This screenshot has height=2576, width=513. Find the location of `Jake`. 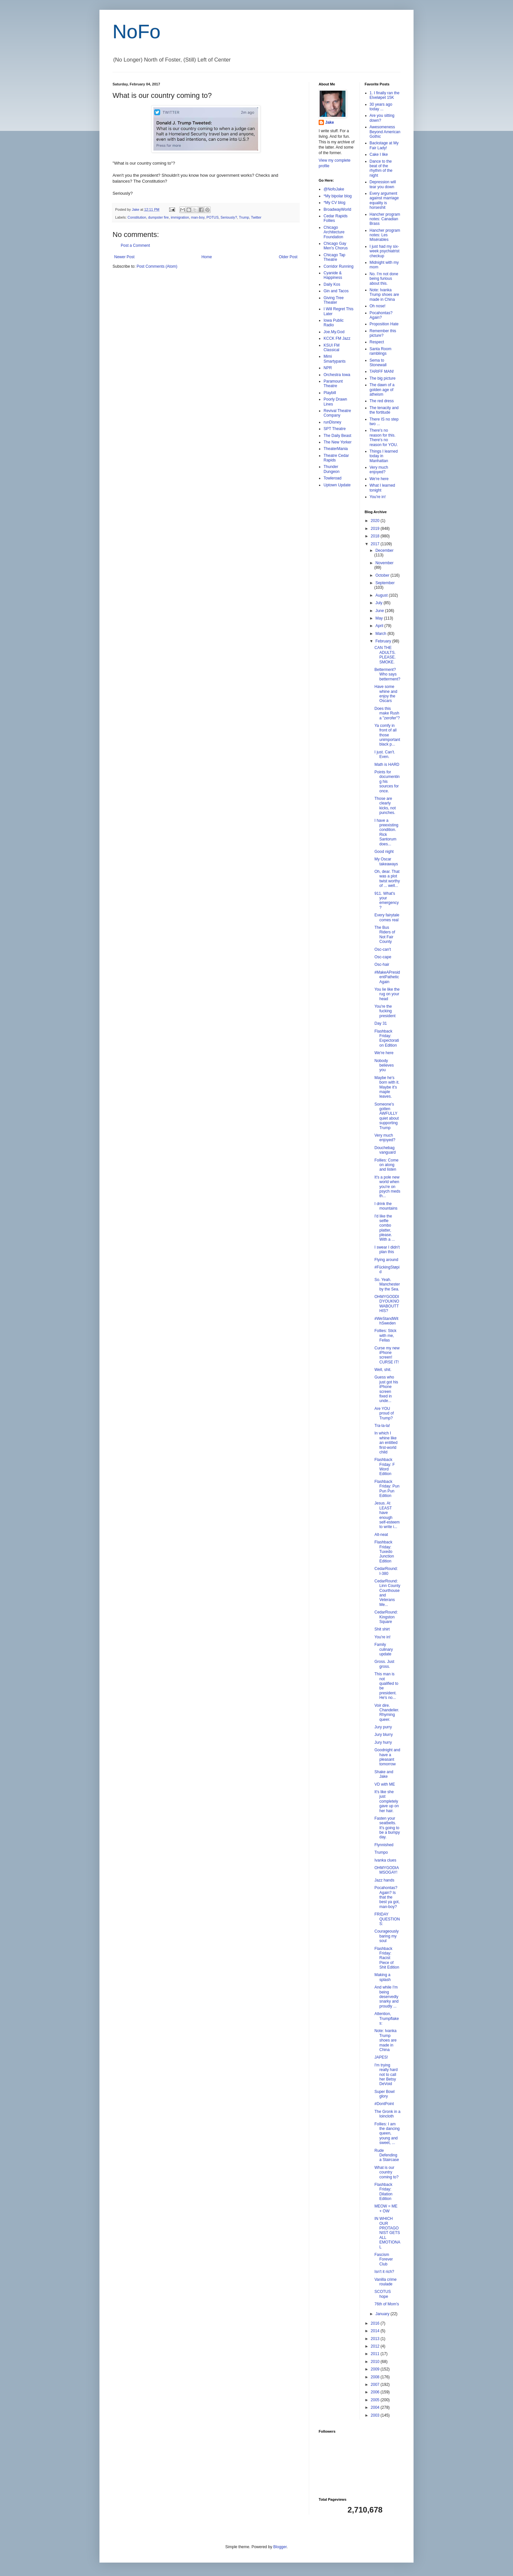

Jake is located at coordinates (329, 122).